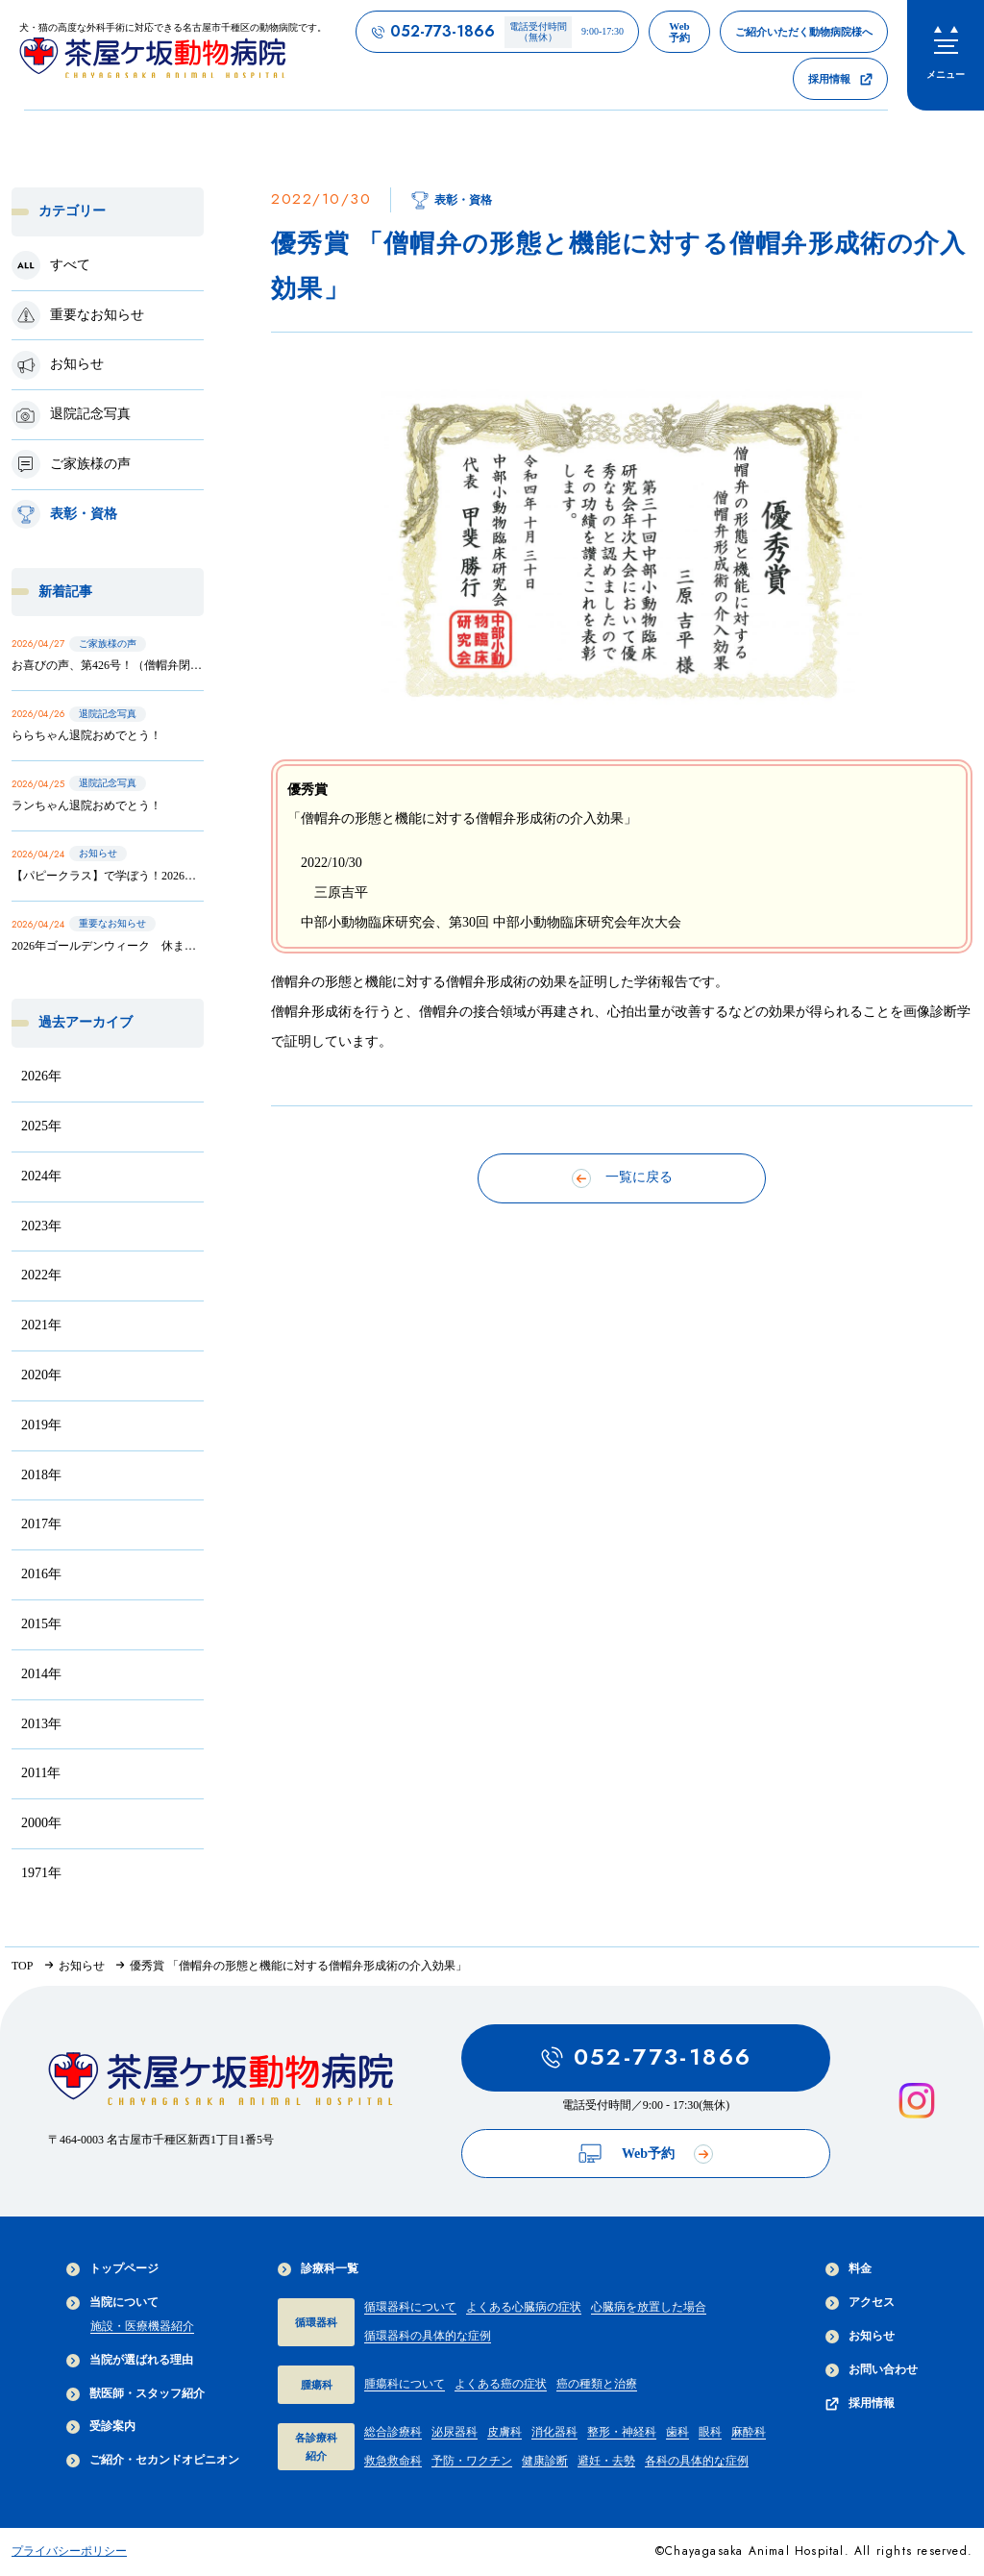 This screenshot has width=984, height=2576. I want to click on 消化器科, so click(554, 2432).